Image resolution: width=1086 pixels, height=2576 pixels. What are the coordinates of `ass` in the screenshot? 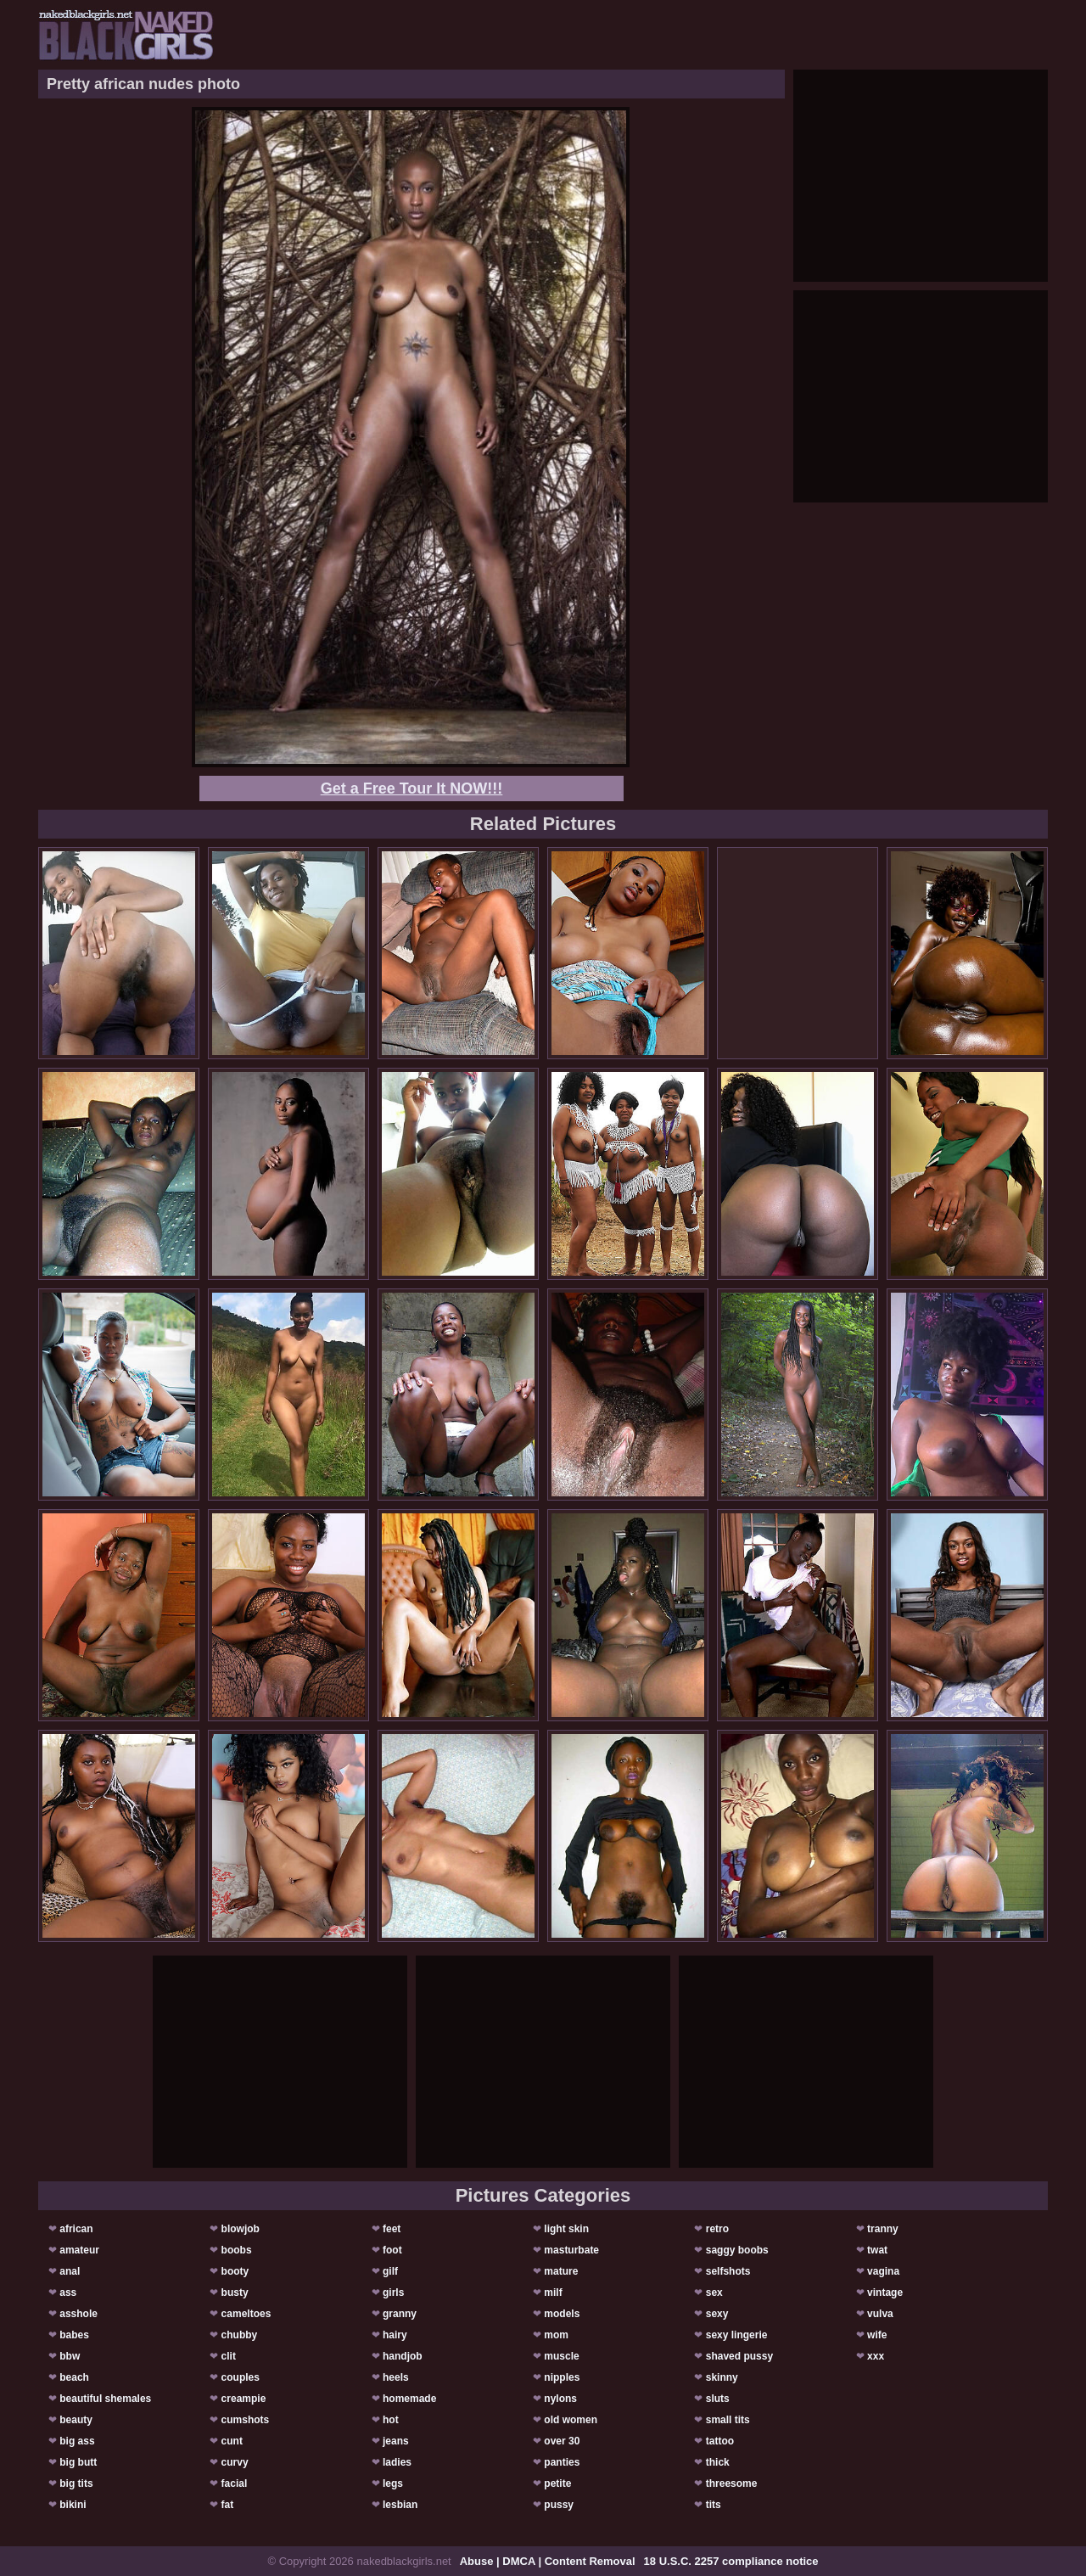 It's located at (67, 2292).